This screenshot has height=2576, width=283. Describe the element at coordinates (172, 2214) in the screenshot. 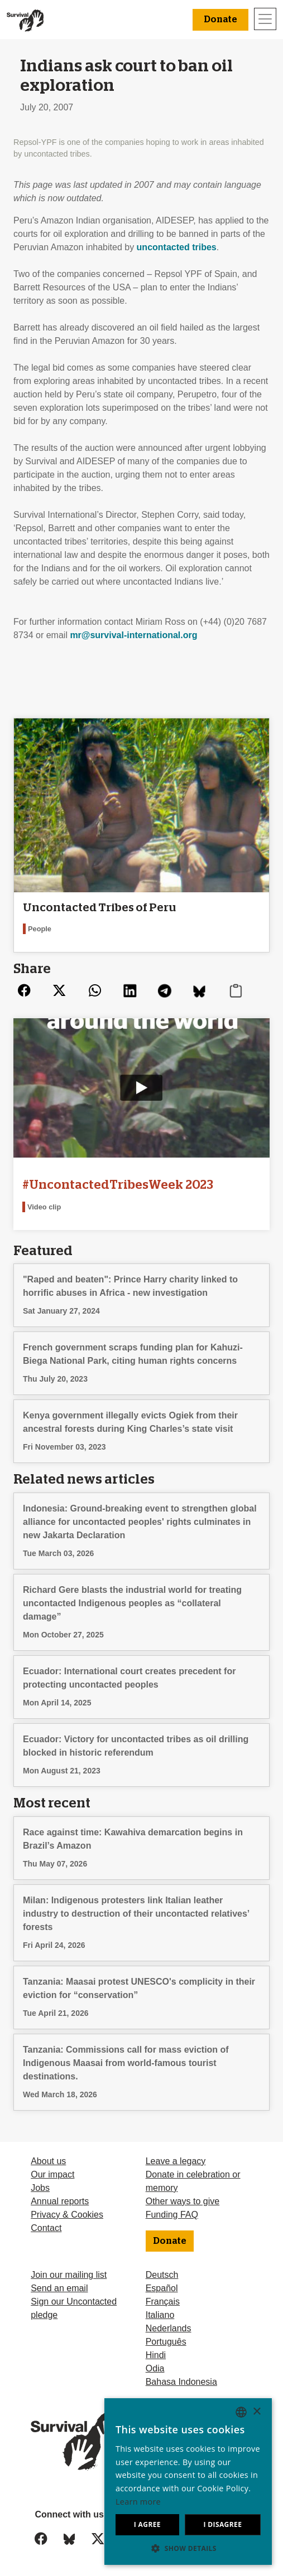

I see `Funding FAQ` at that location.